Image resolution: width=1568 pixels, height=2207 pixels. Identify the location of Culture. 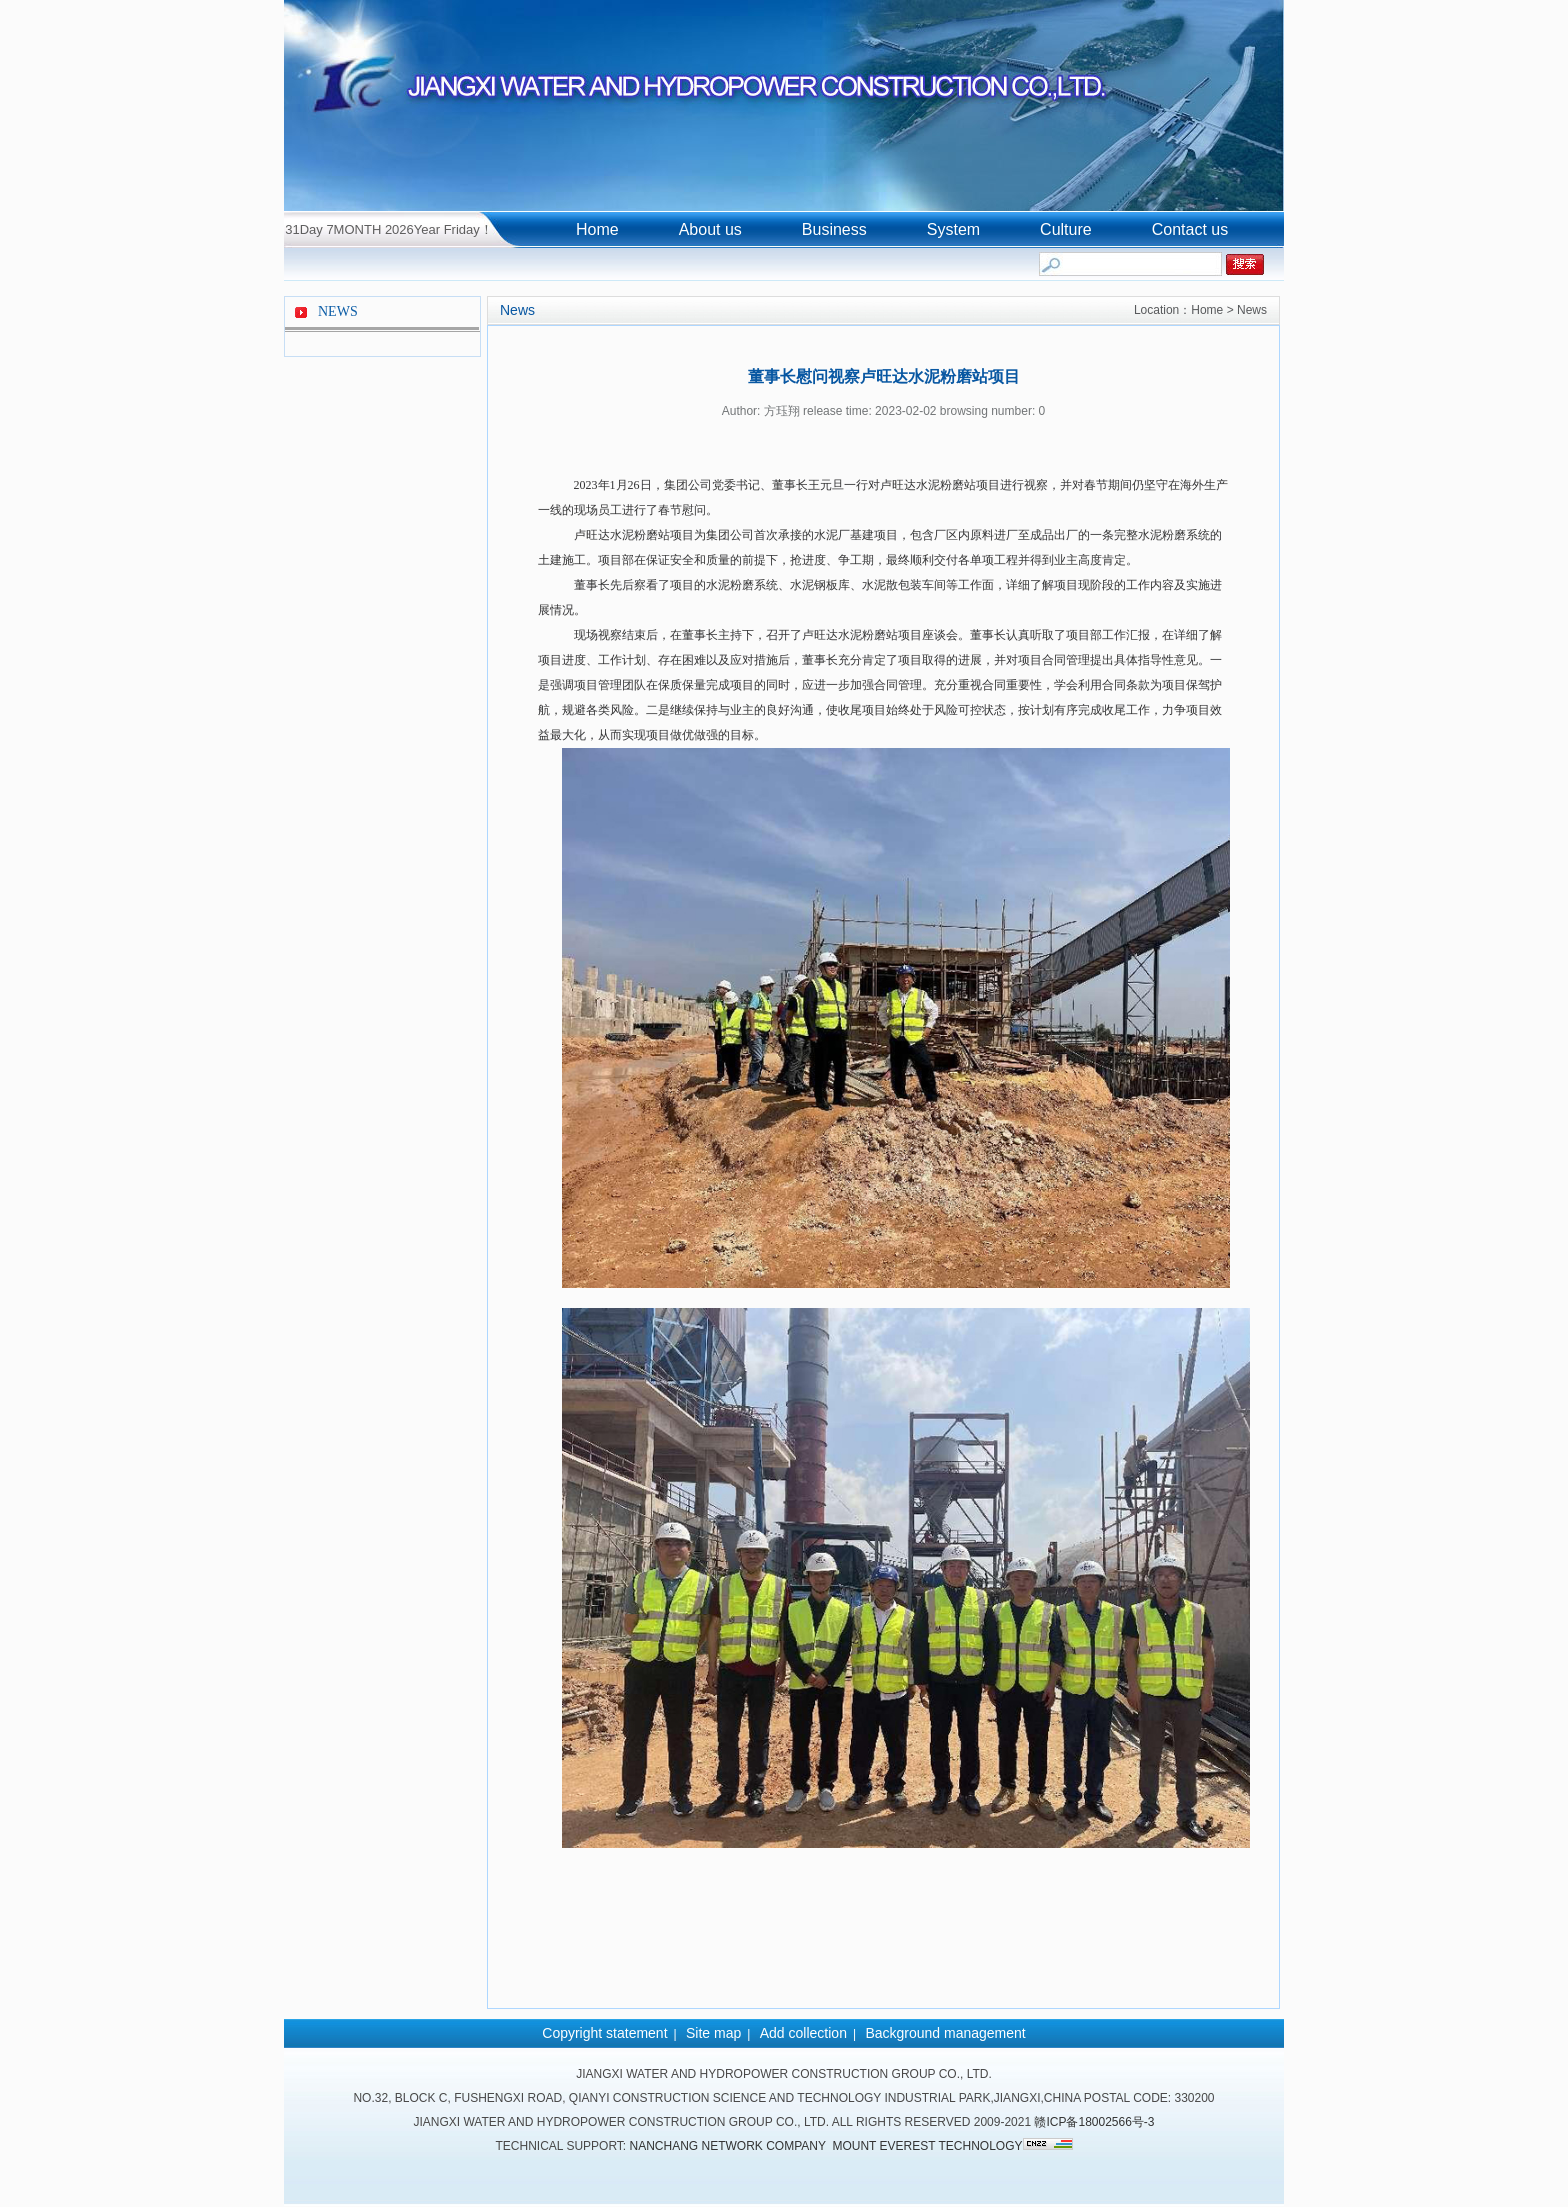
(1066, 229).